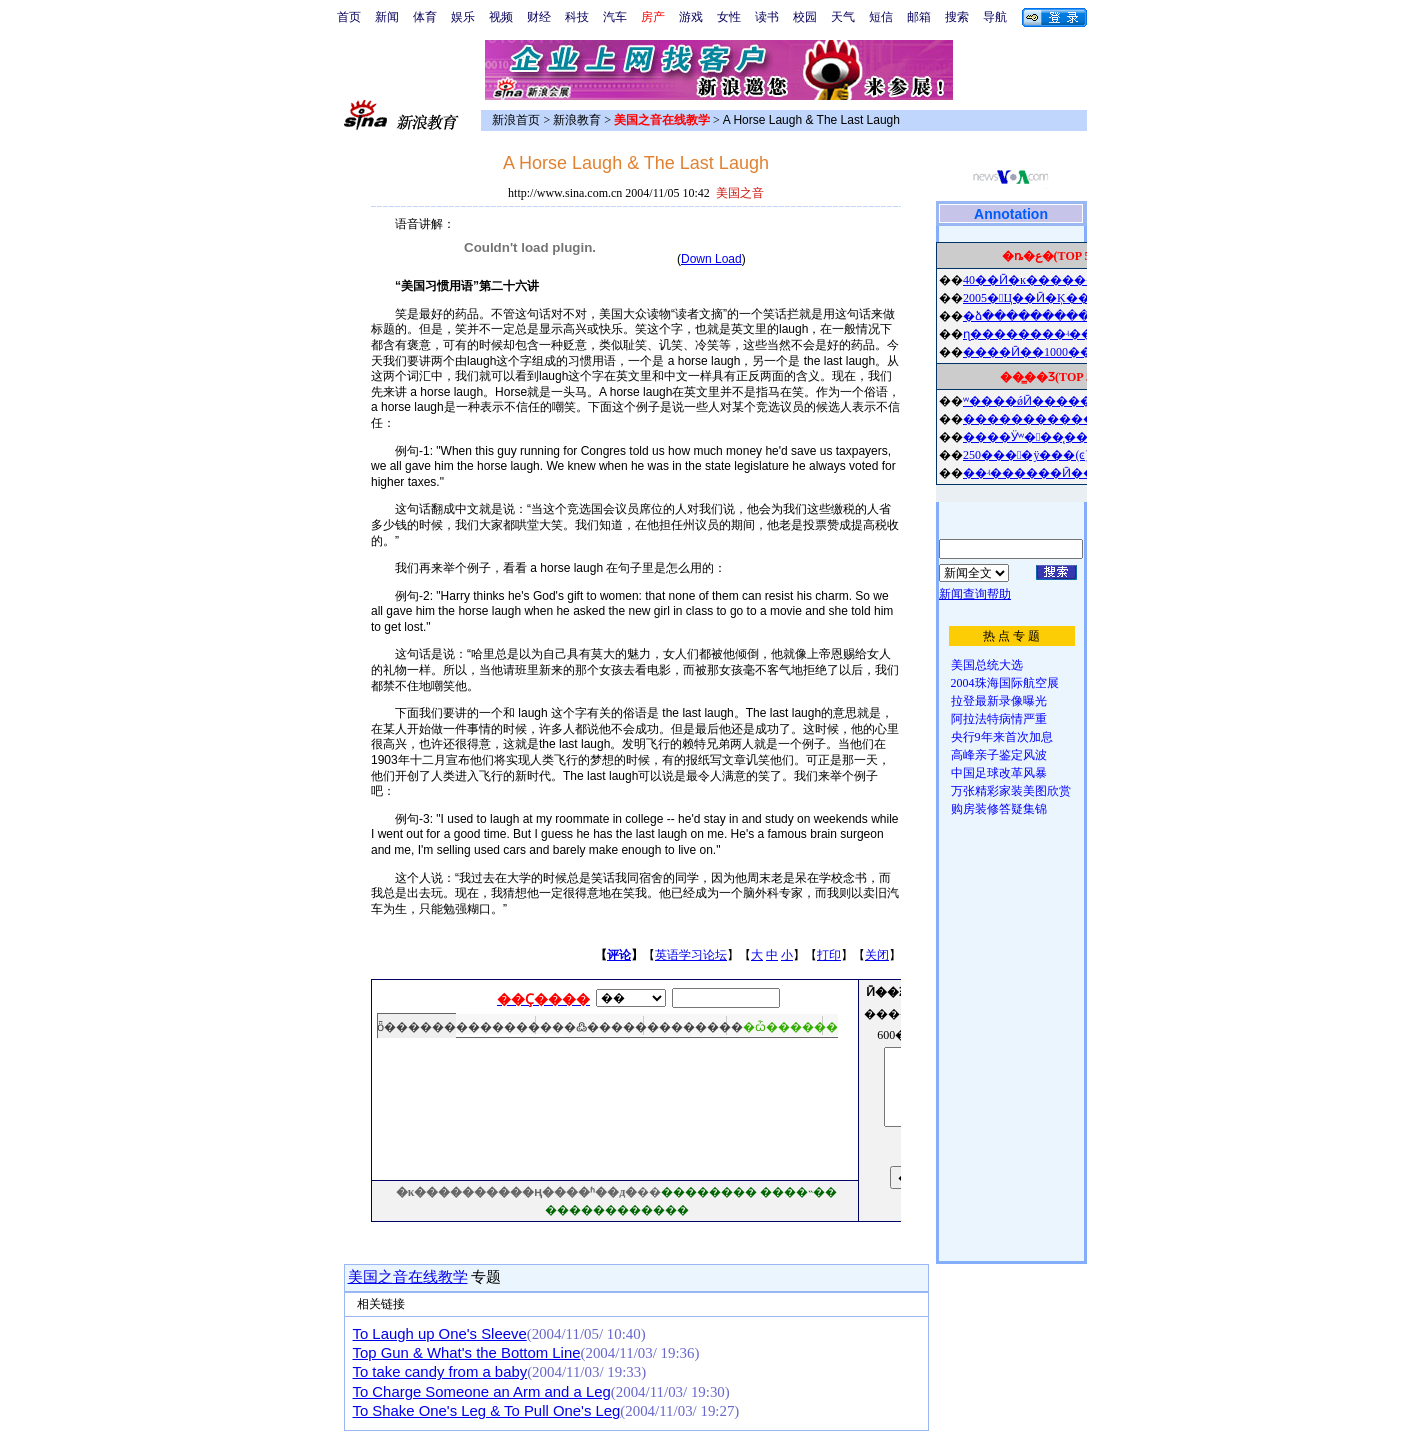 This screenshot has width=1423, height=1454. What do you see at coordinates (711, 259) in the screenshot?
I see `Down Load` at bounding box center [711, 259].